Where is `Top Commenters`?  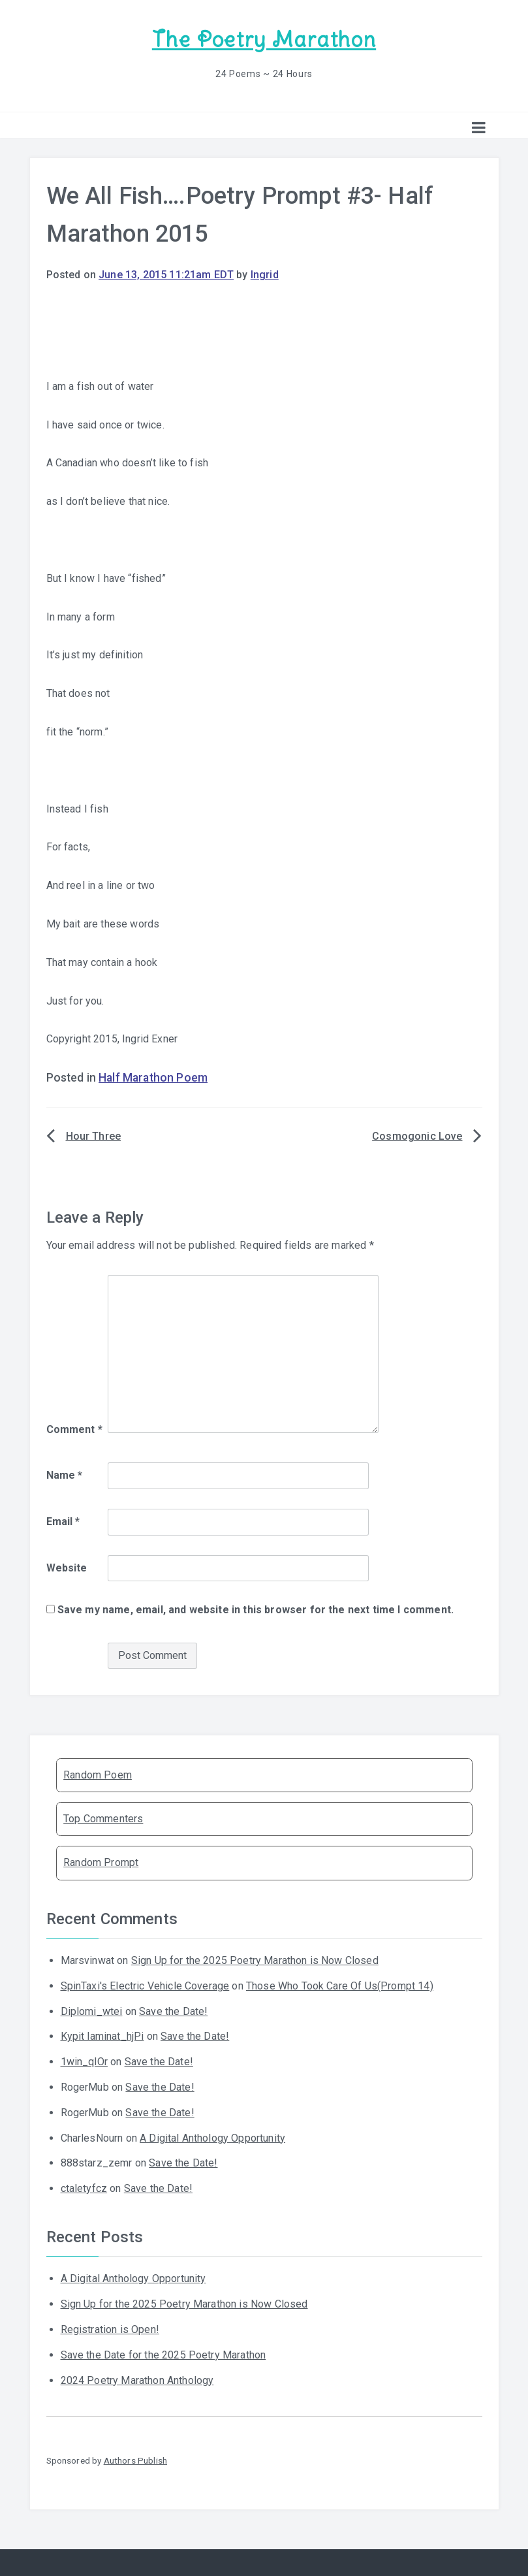 Top Commenters is located at coordinates (103, 1818).